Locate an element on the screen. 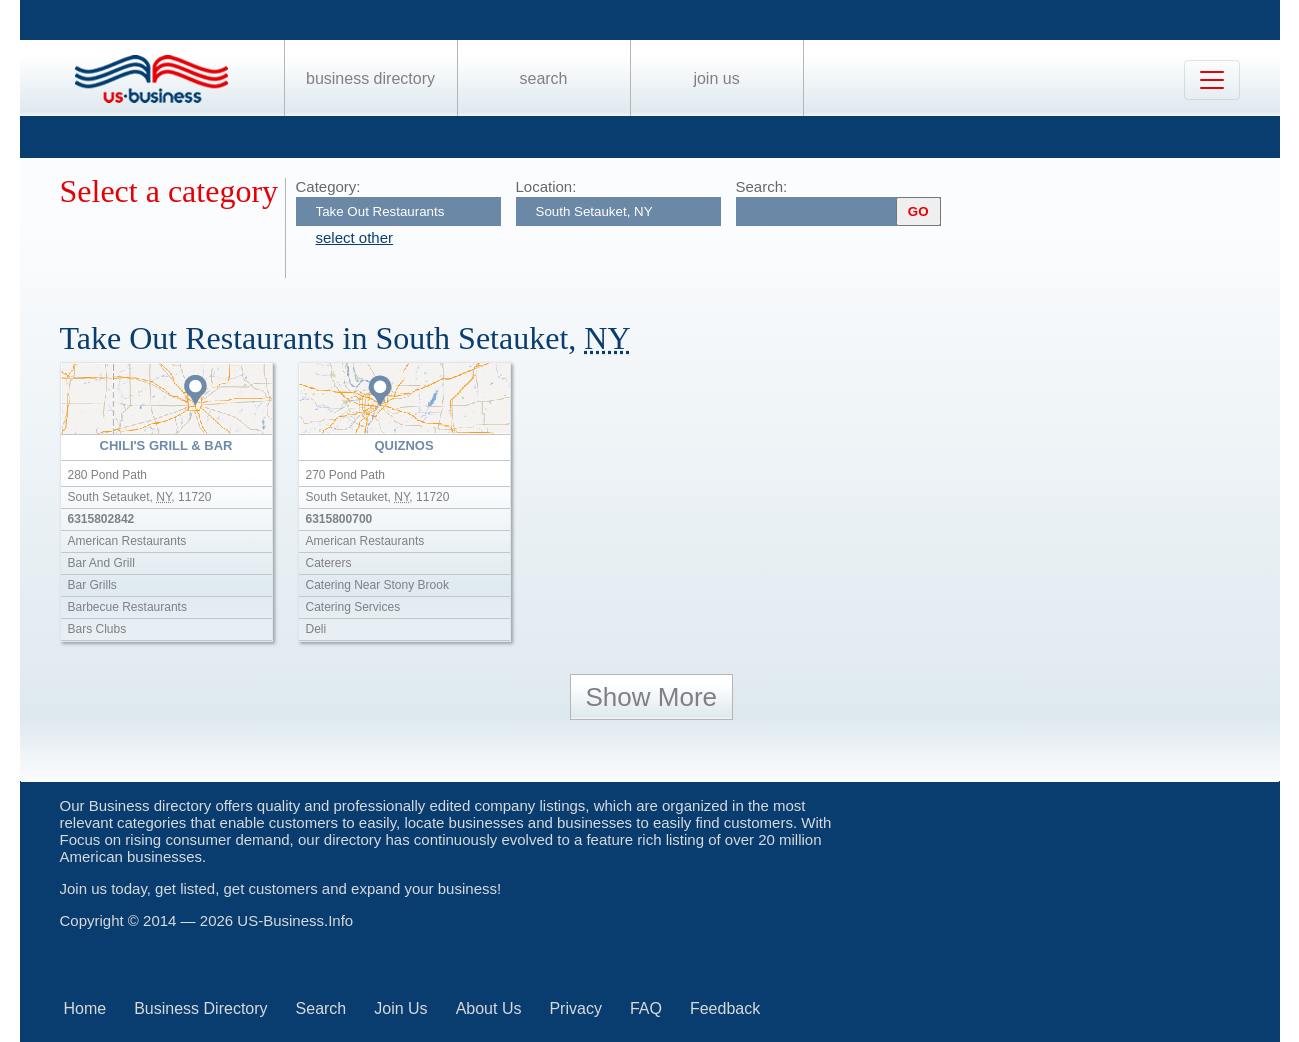 Image resolution: width=1299 pixels, height=1042 pixels. Search is located at coordinates (543, 78).